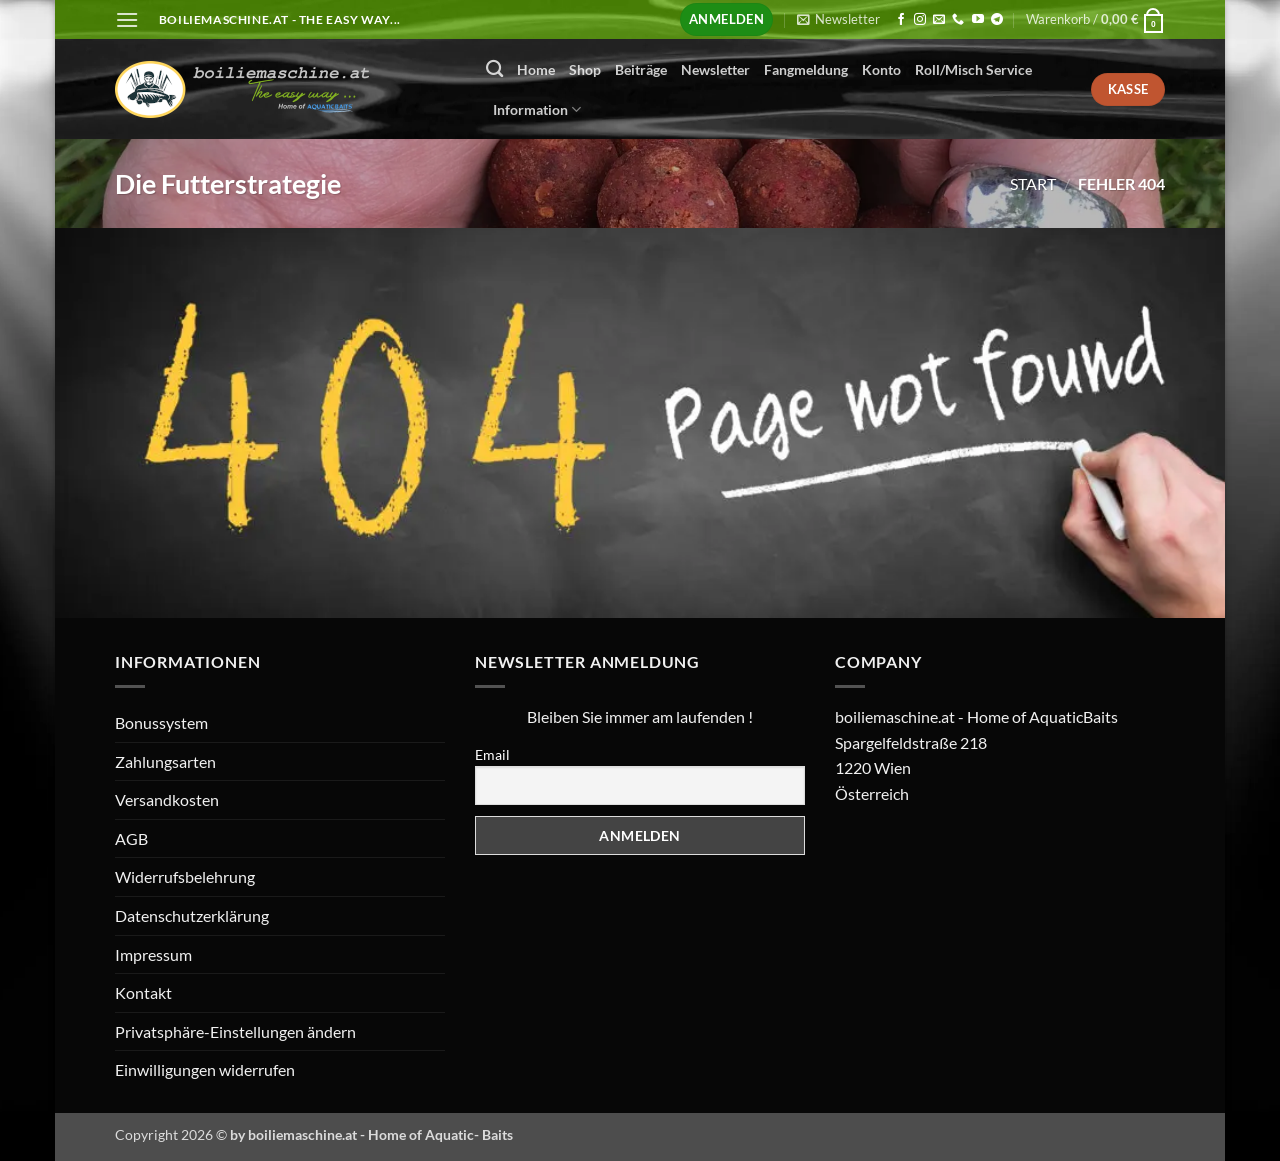  I want to click on Datenschutzerklärung, so click(192, 915).